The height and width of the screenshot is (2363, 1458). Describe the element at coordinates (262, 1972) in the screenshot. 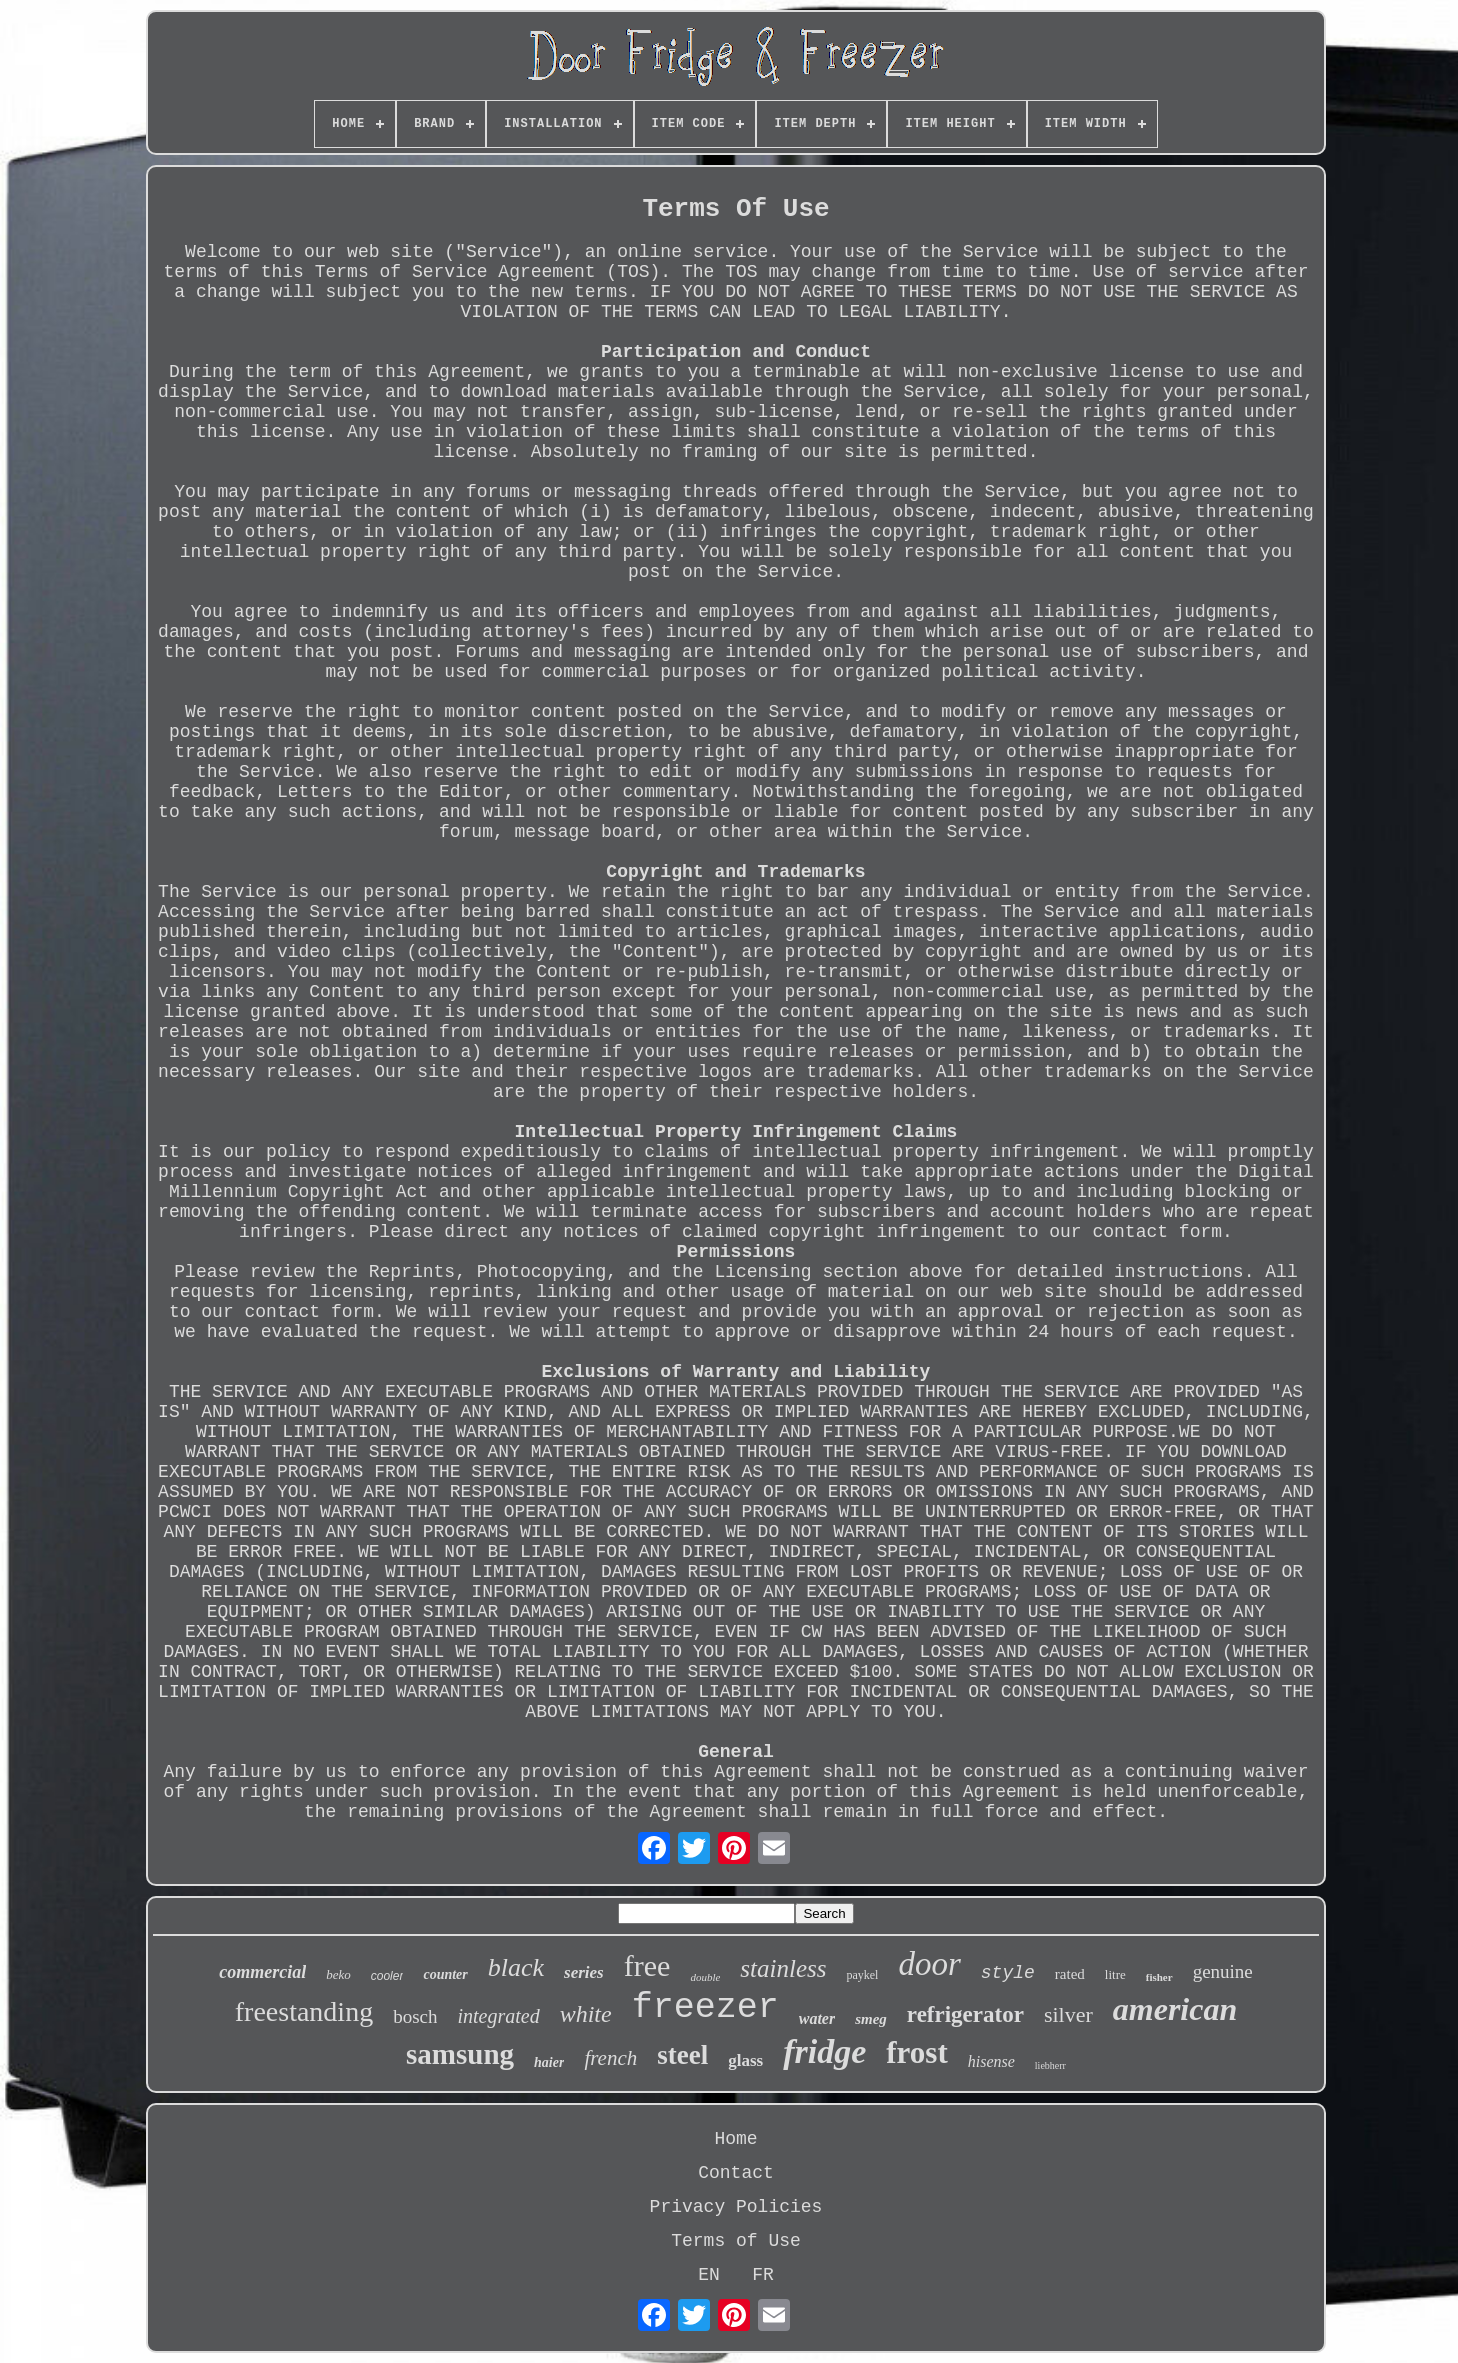

I see `commercial` at that location.